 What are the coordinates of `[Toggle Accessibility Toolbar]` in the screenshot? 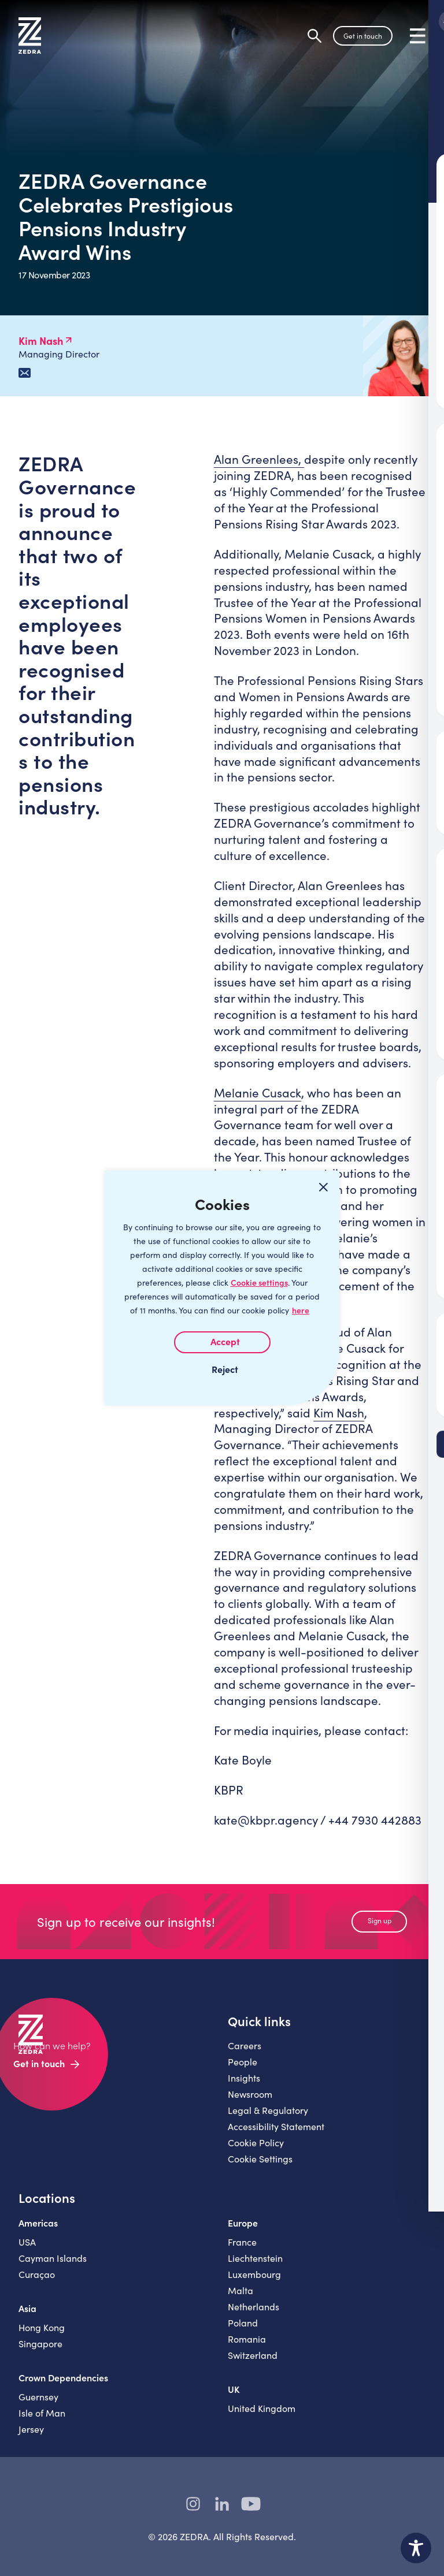 It's located at (415, 2548).